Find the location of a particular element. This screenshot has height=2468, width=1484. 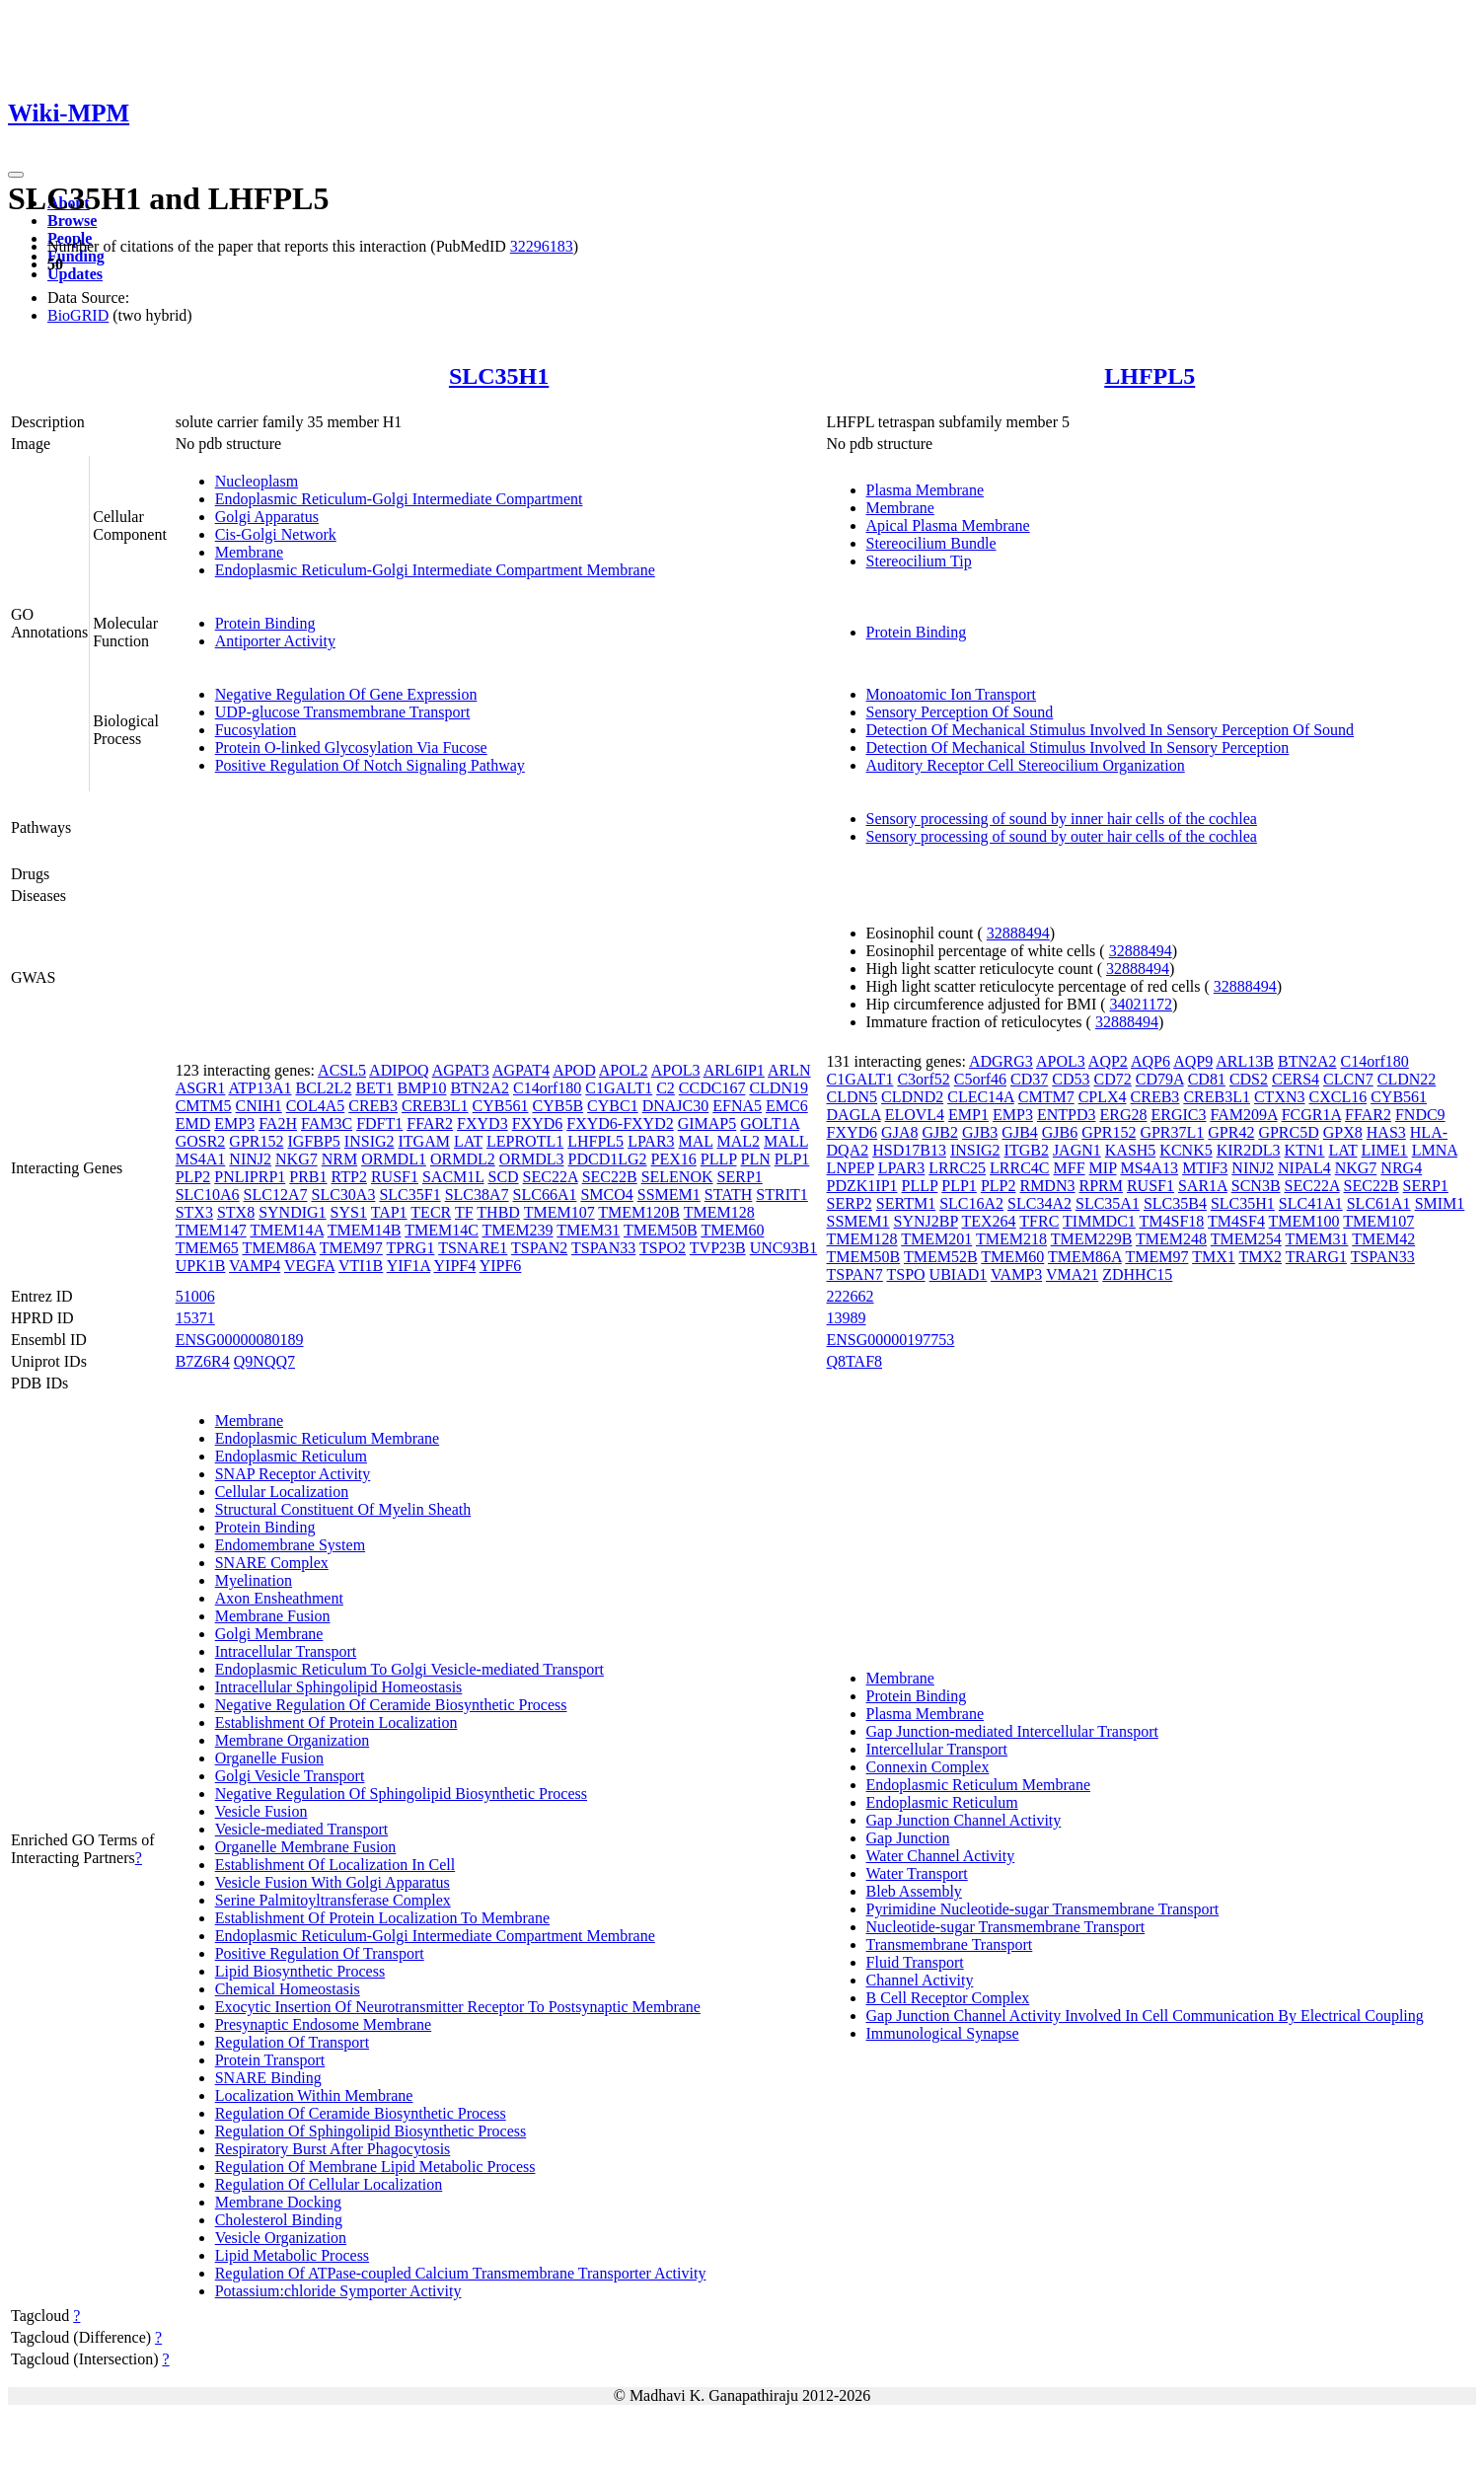

Vesicle-mediated Transport is located at coordinates (302, 1829).